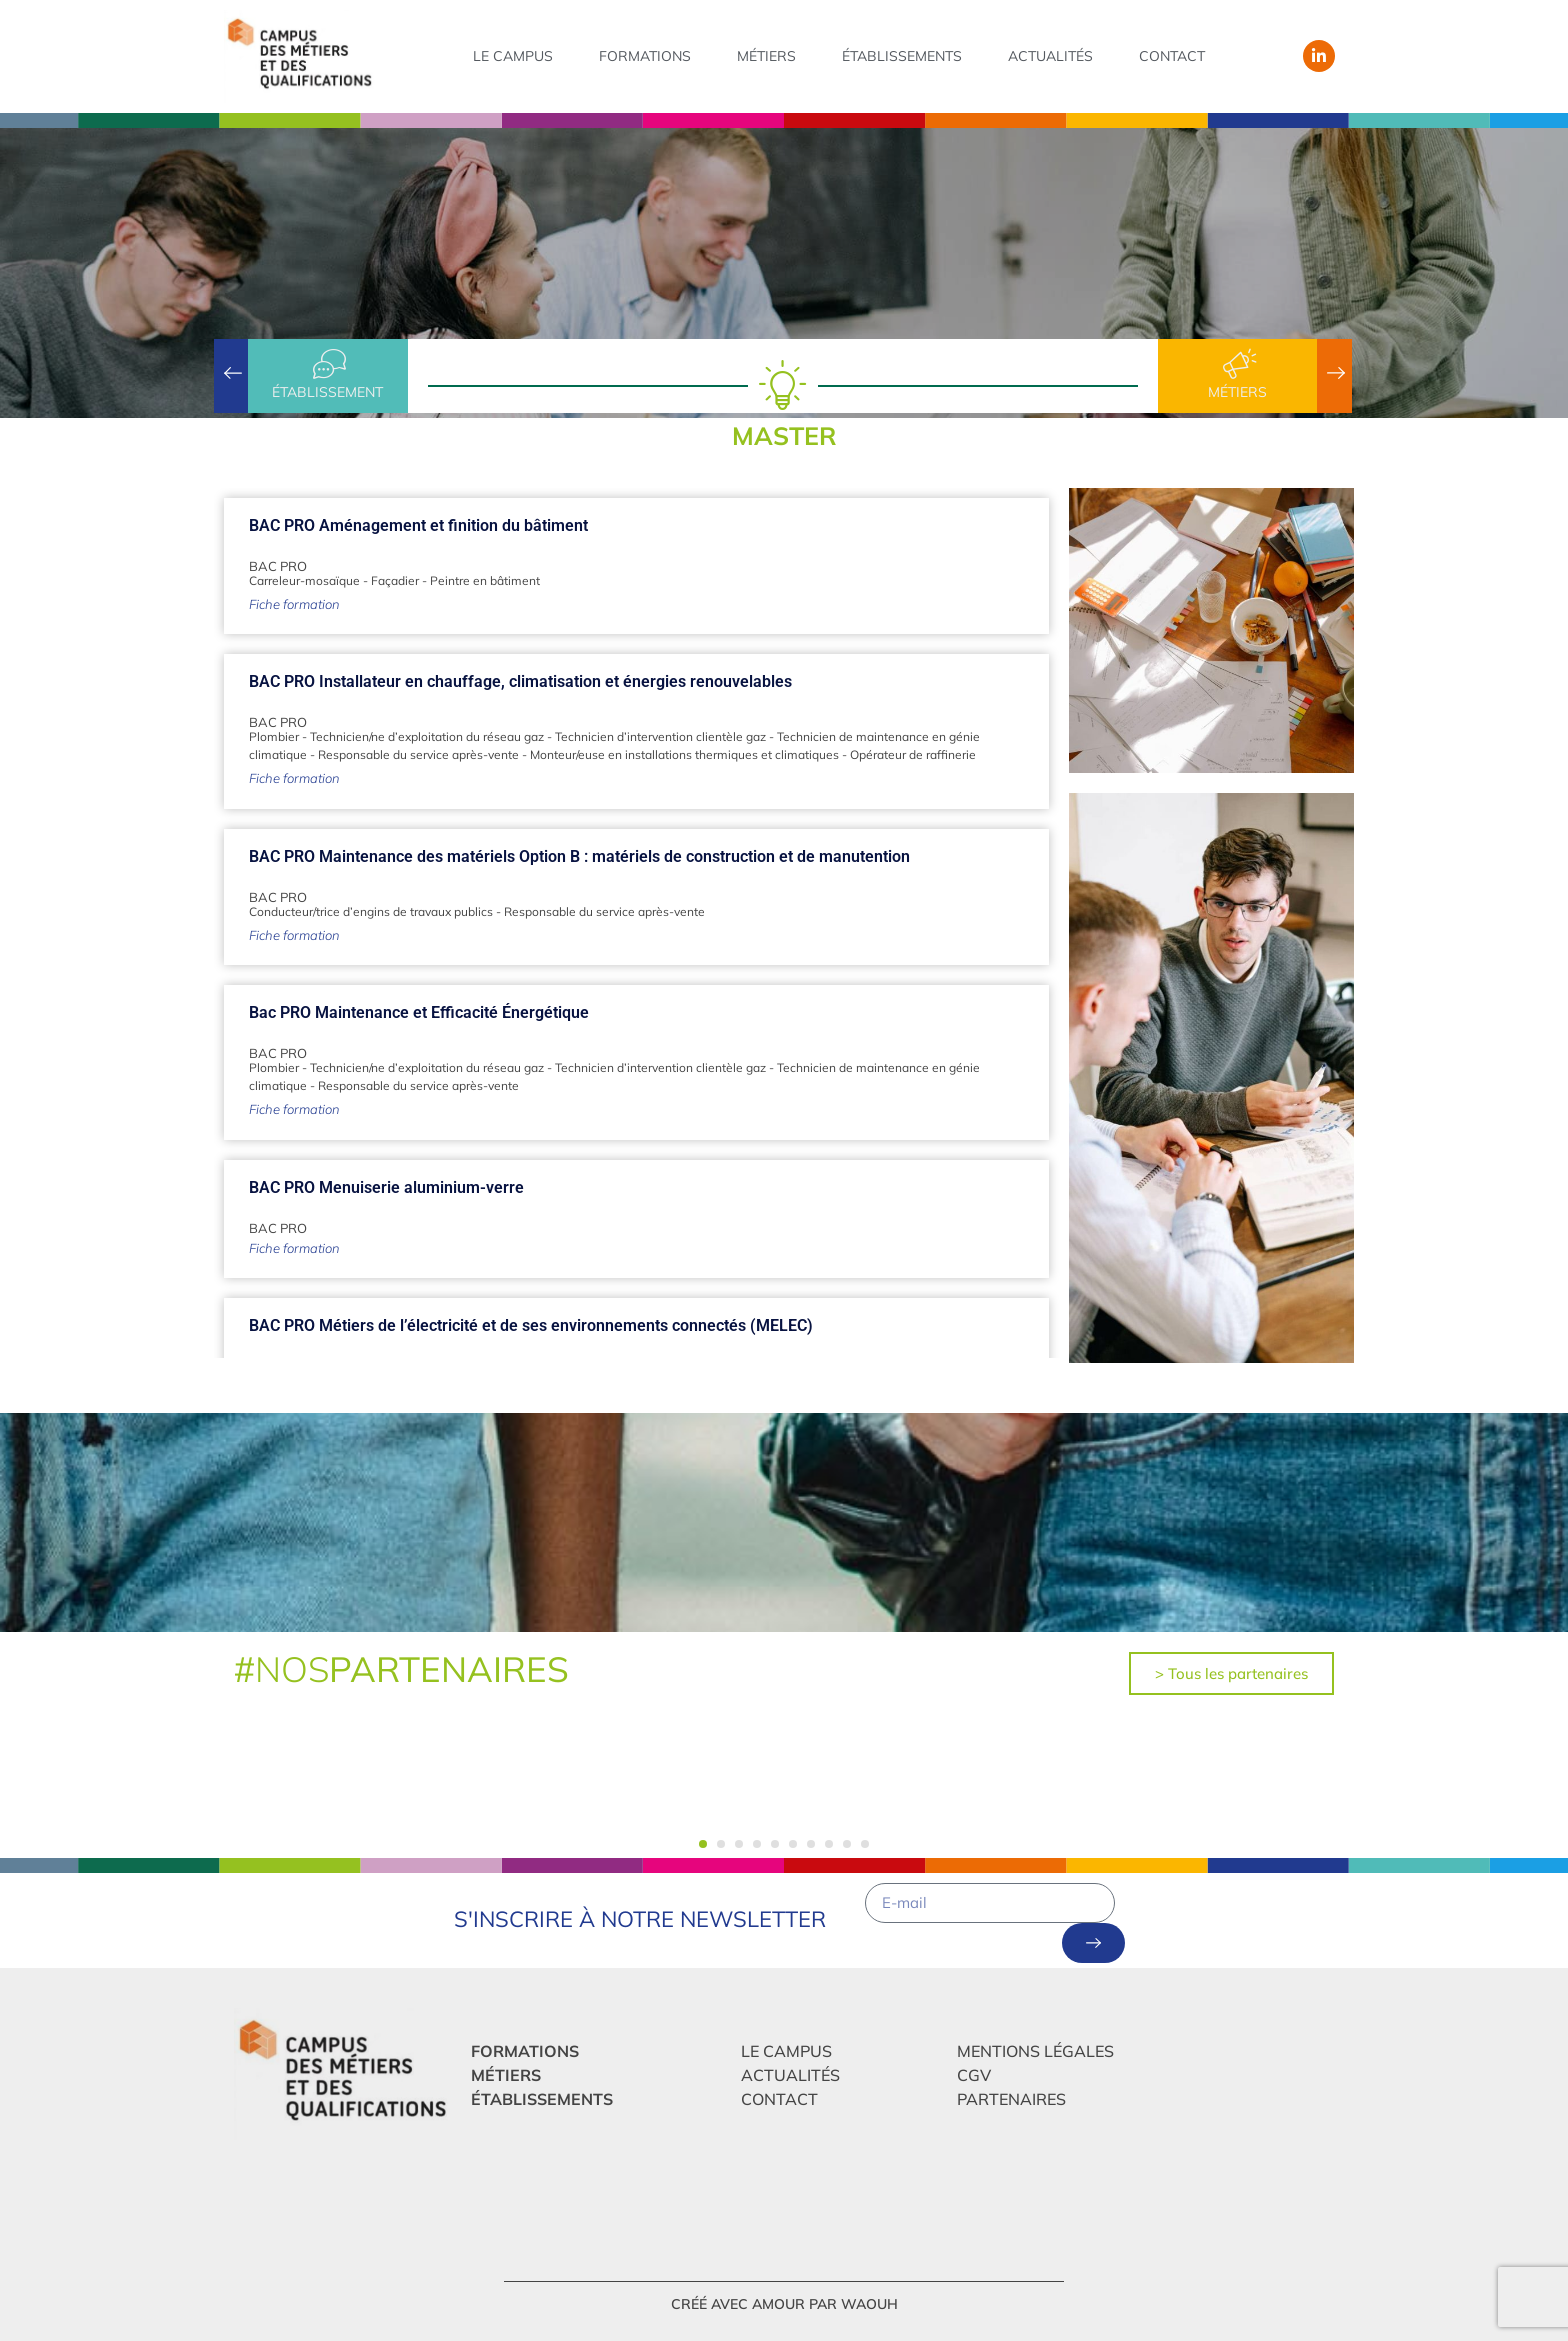 This screenshot has height=2341, width=1568. I want to click on [button], so click(703, 1844).